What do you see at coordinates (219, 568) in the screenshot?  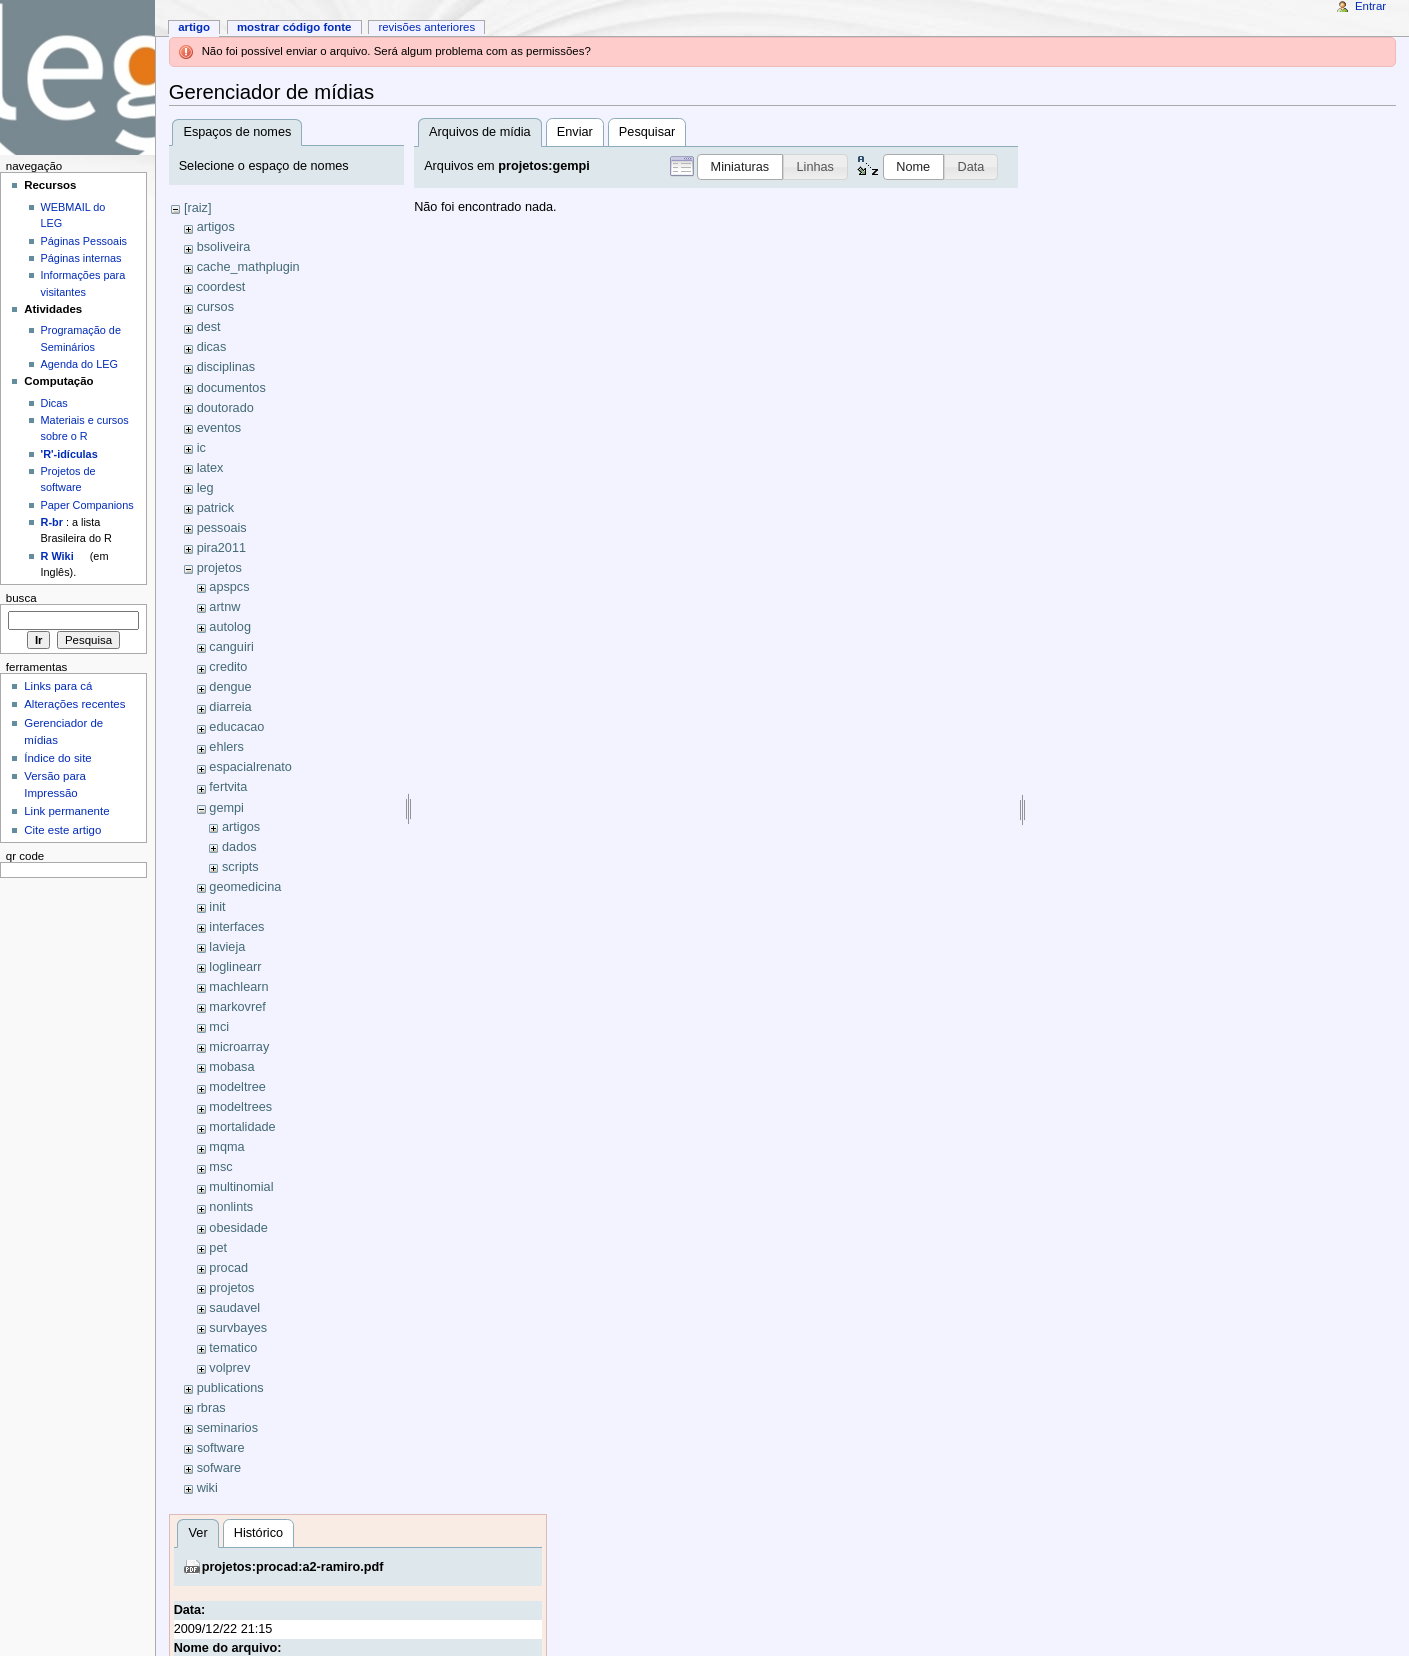 I see `projetos` at bounding box center [219, 568].